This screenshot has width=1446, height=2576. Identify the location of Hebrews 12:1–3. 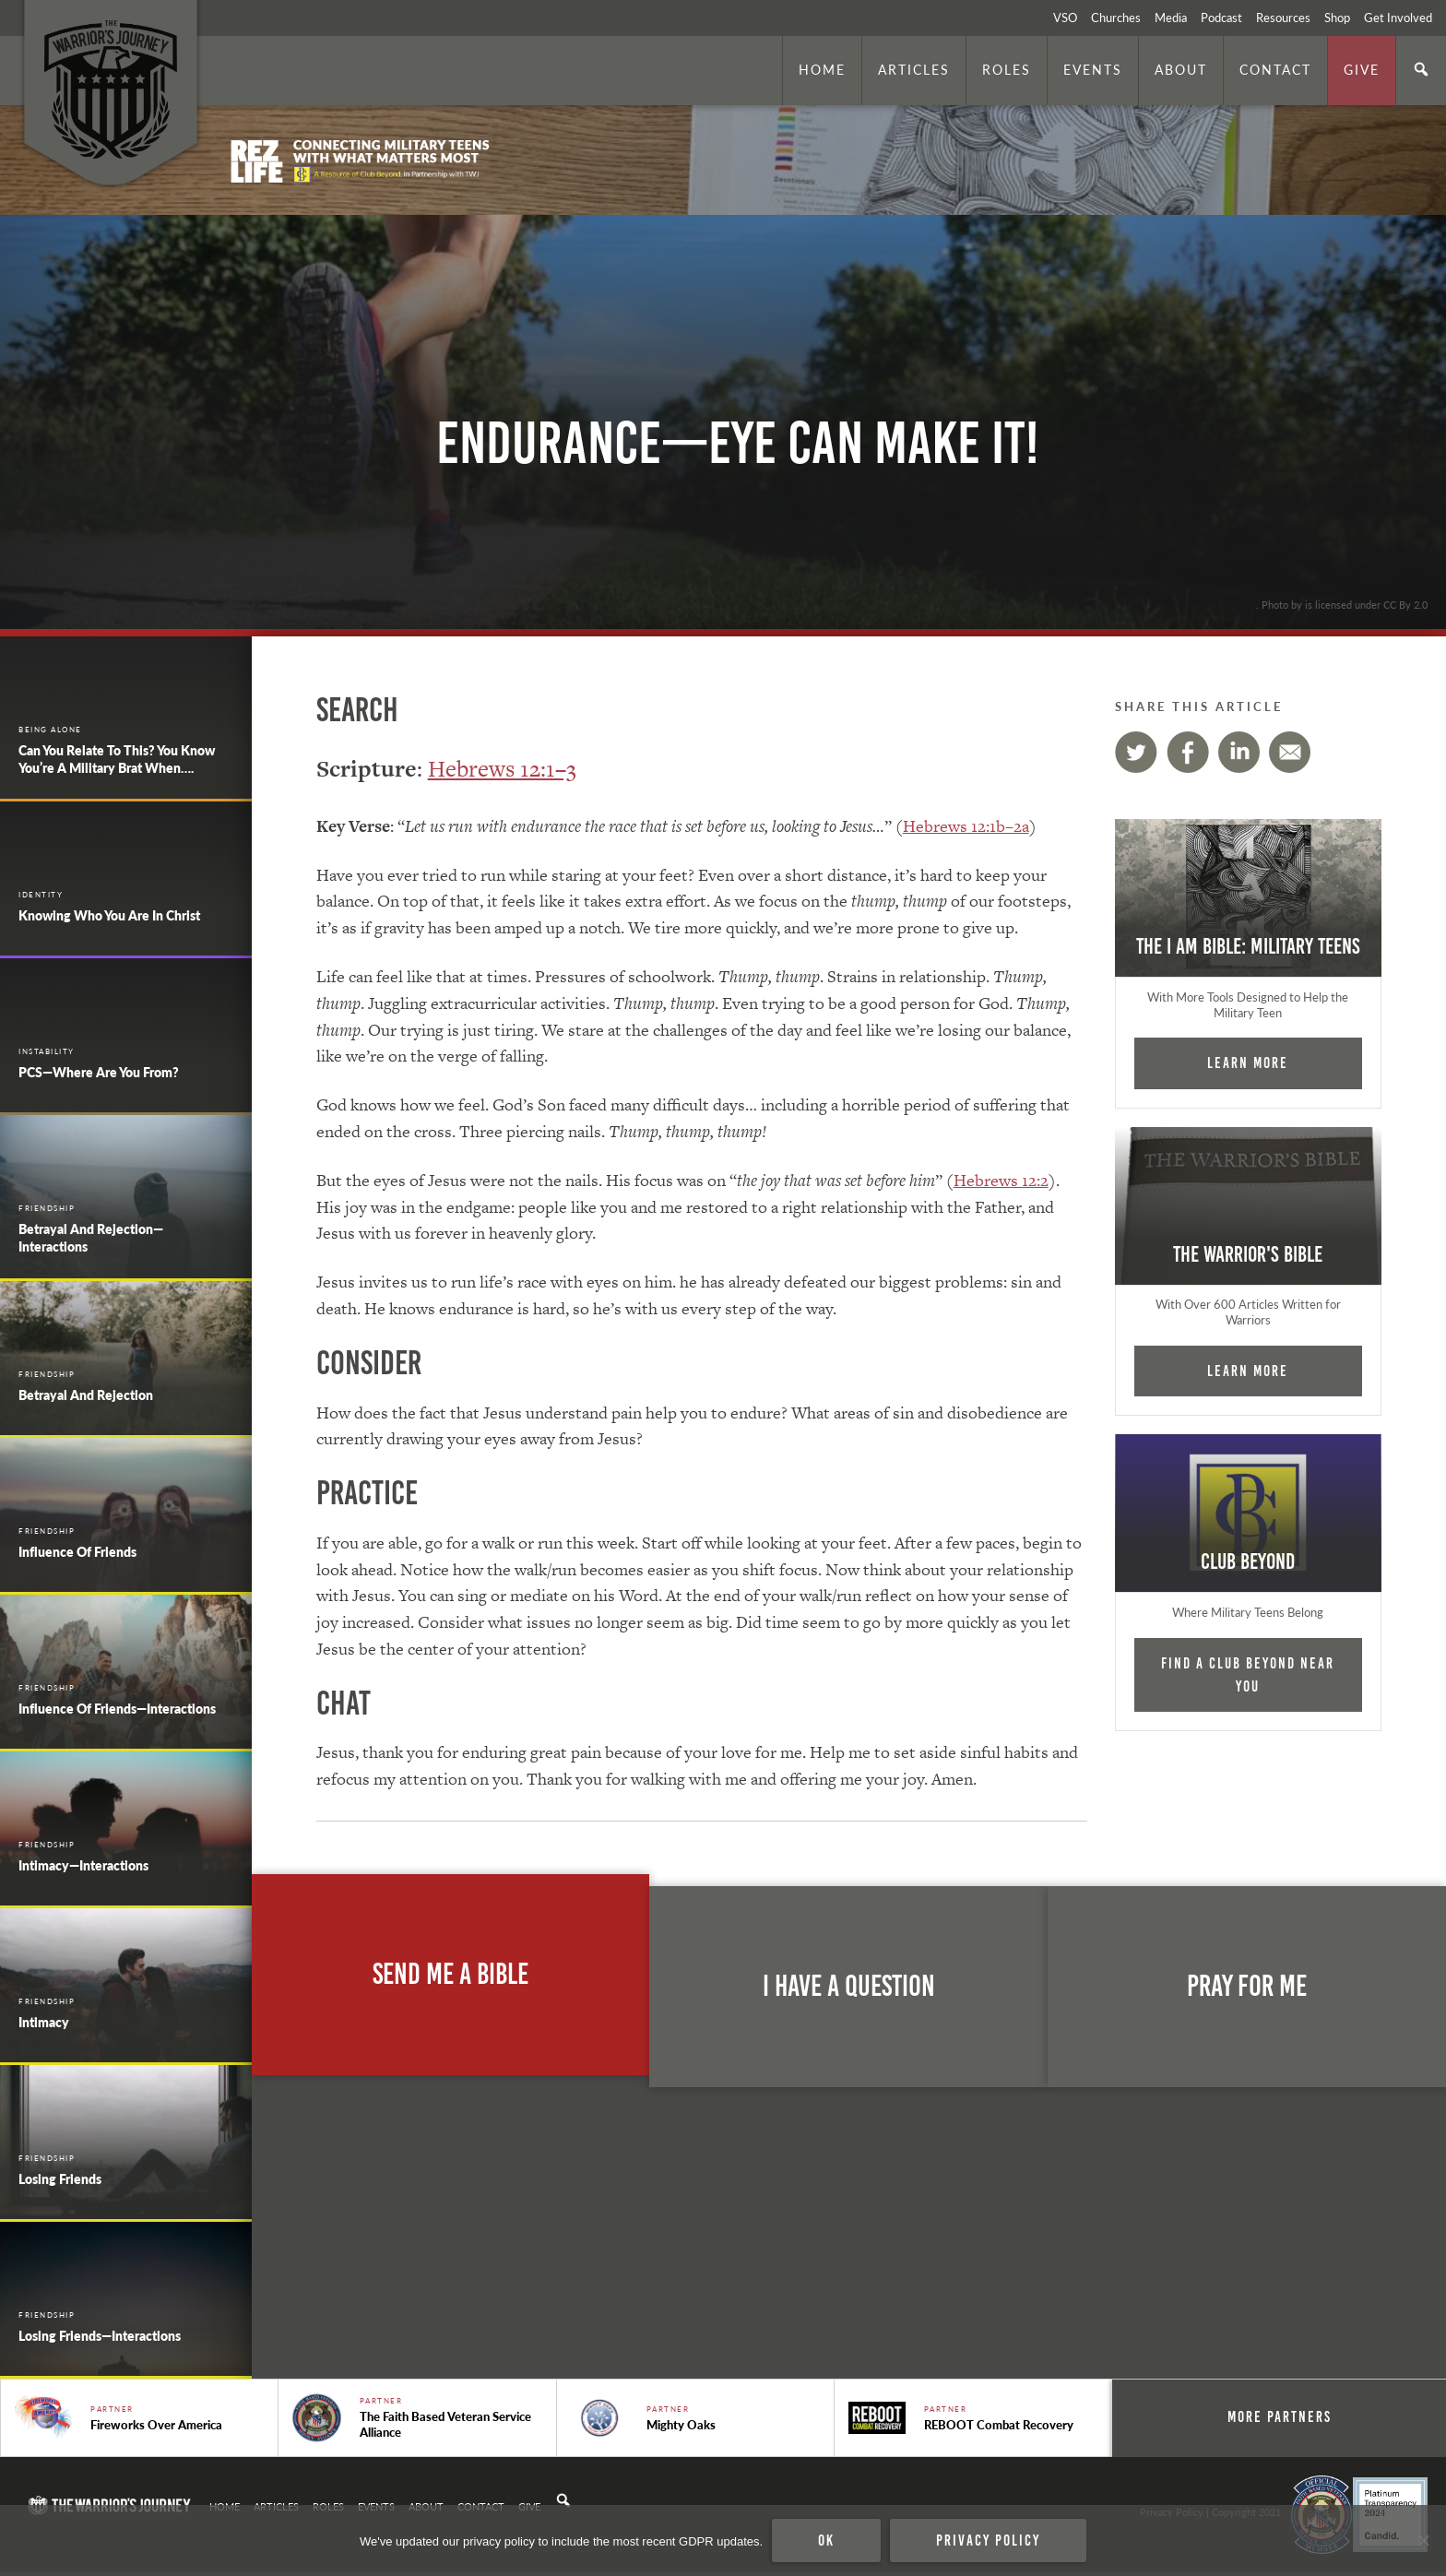
(502, 769).